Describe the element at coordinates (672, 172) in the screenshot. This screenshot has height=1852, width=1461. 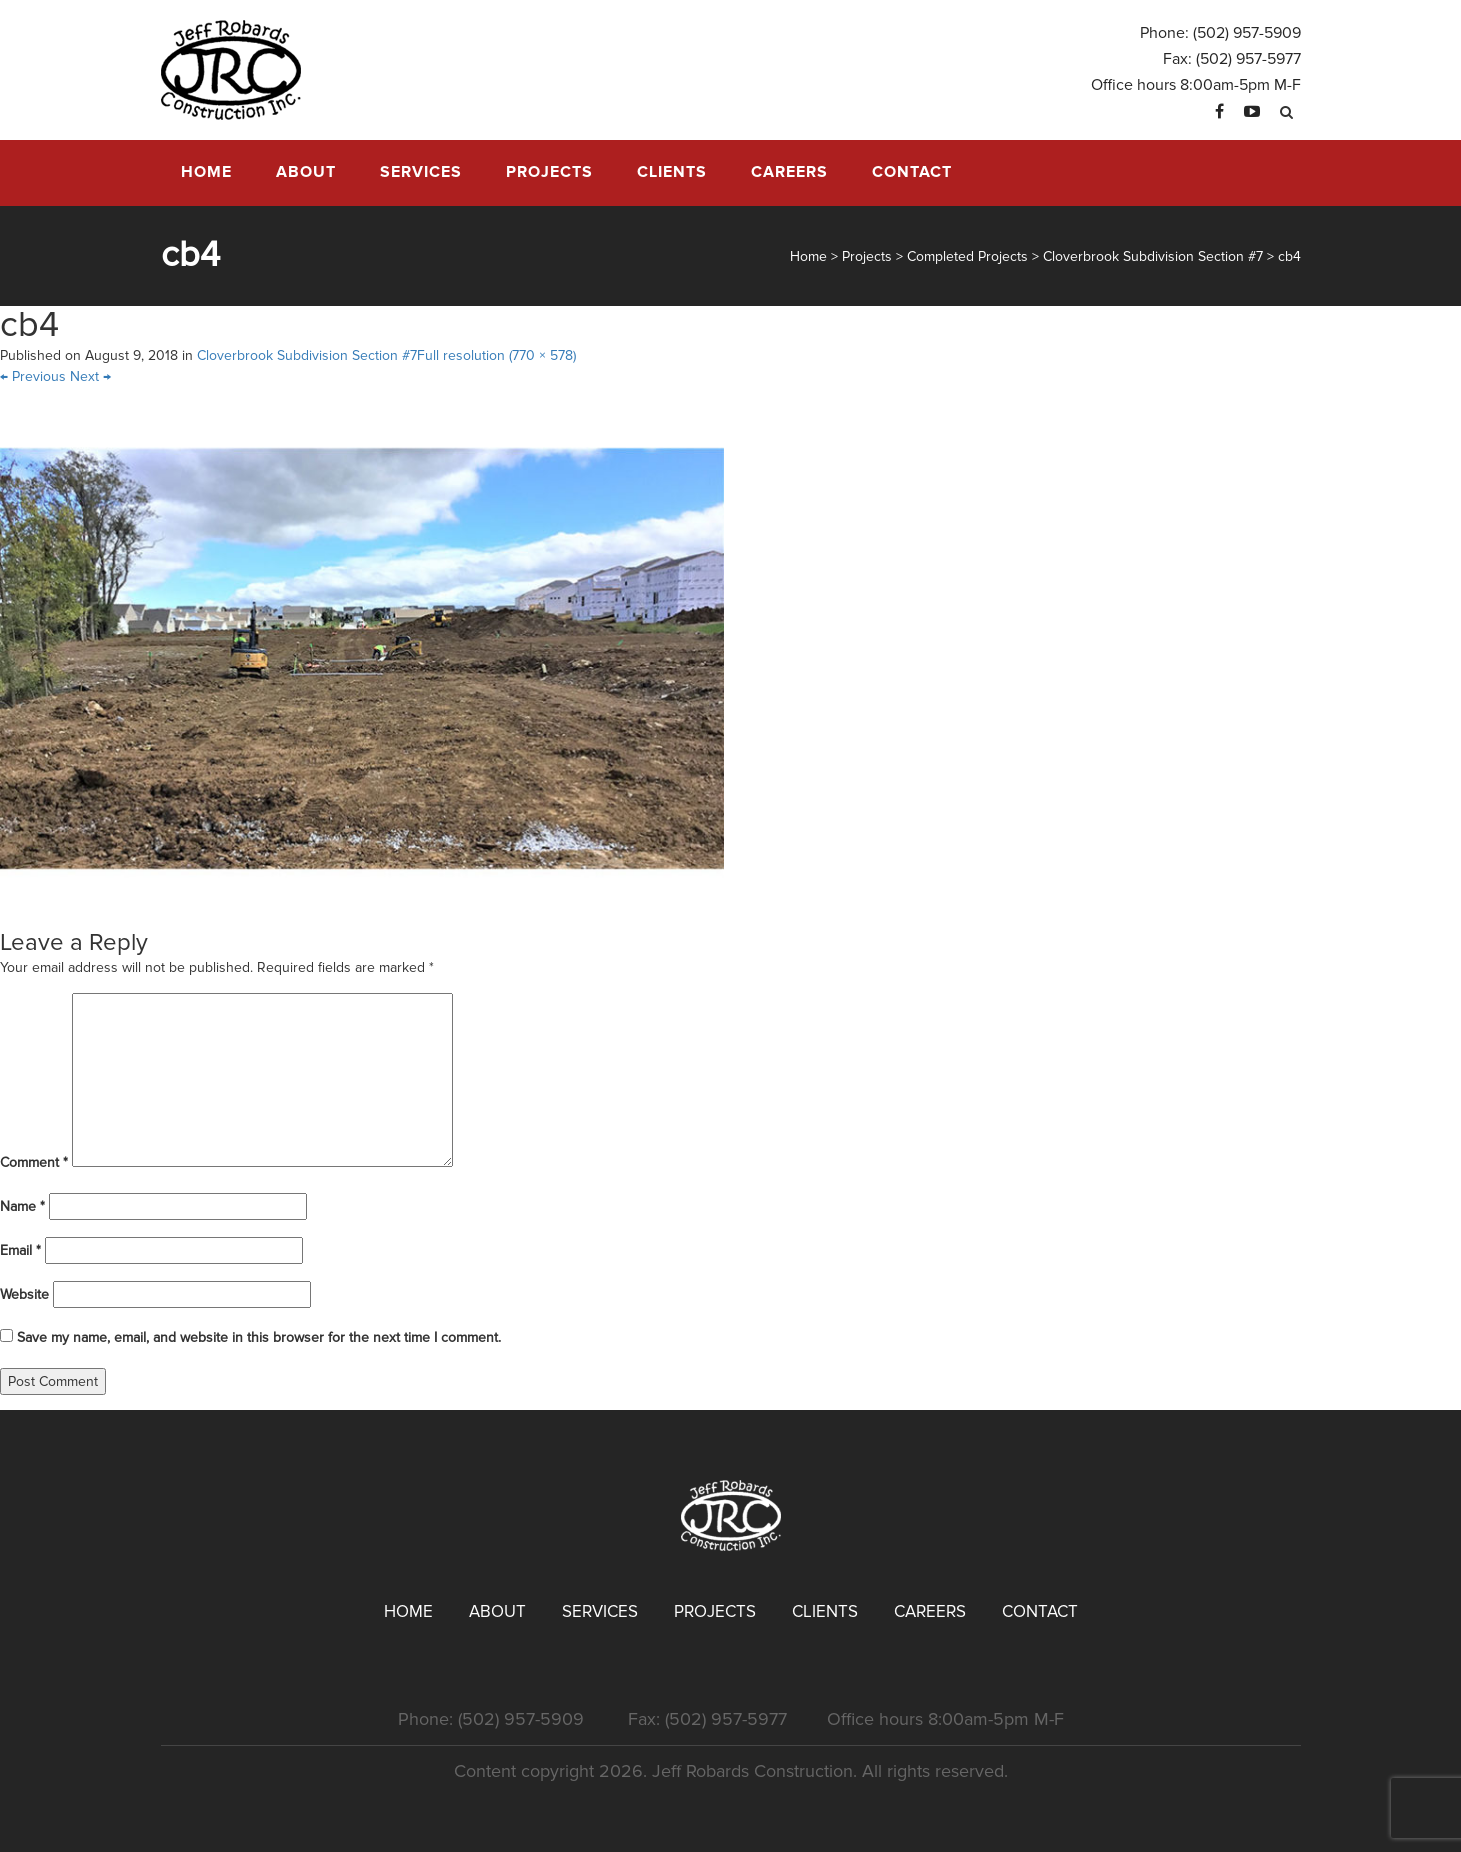
I see `Clients` at that location.